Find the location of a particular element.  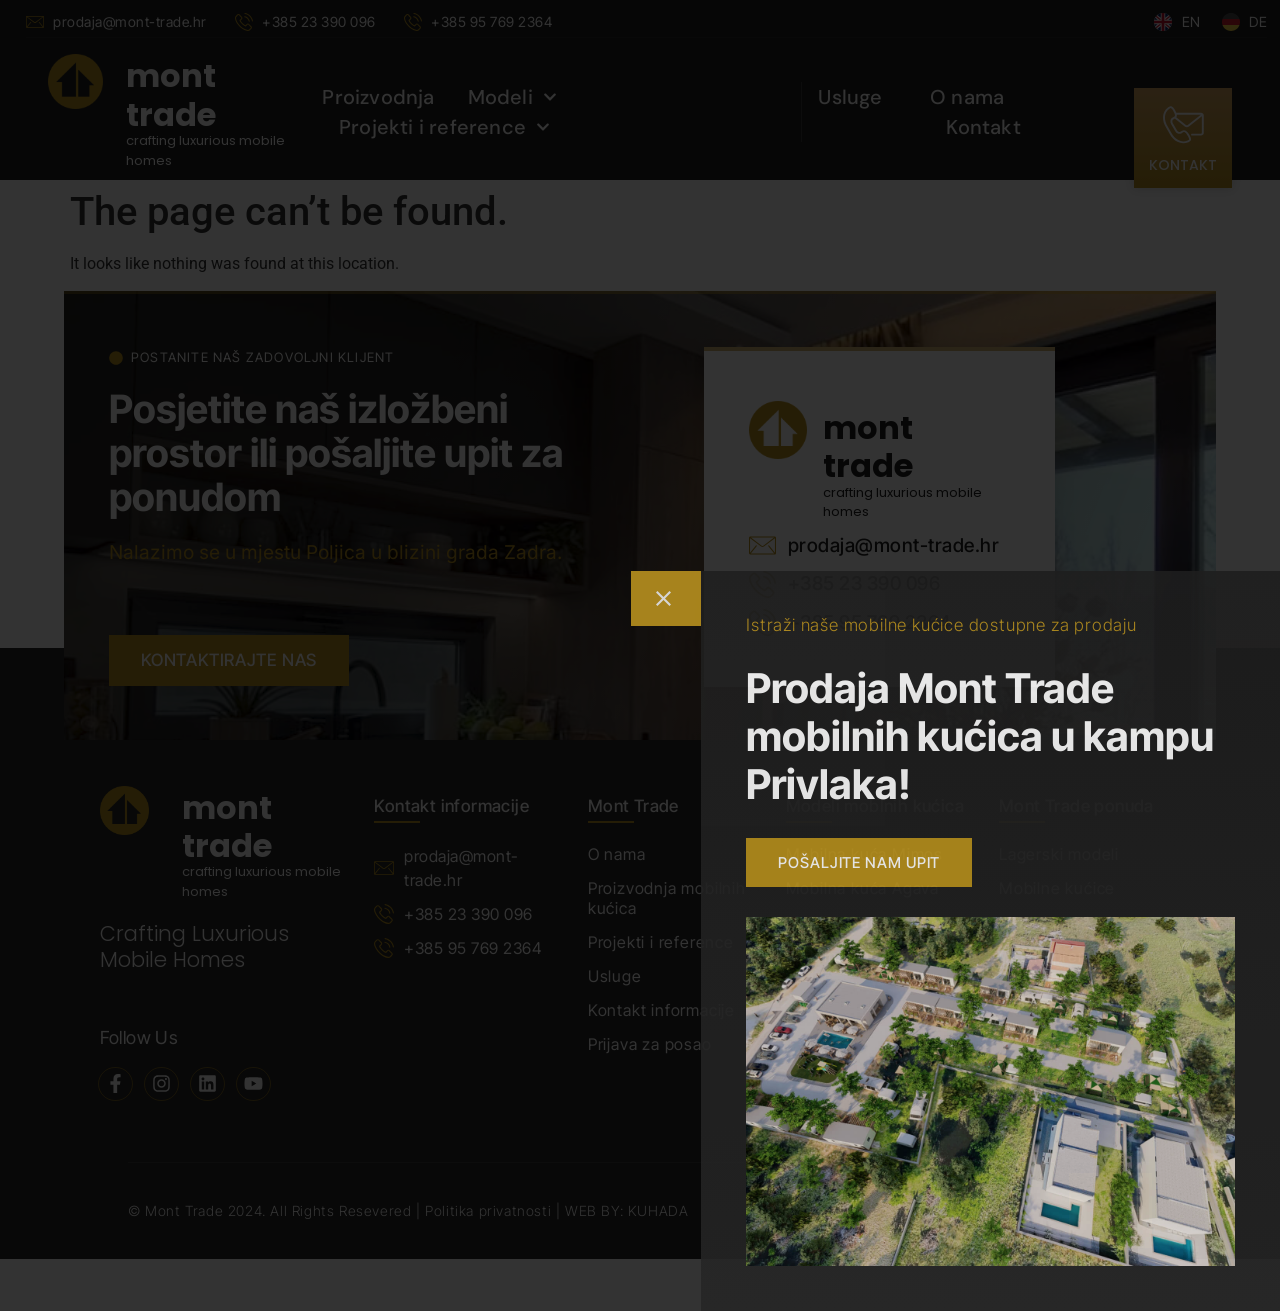

Proizvodnja is located at coordinates (378, 97).